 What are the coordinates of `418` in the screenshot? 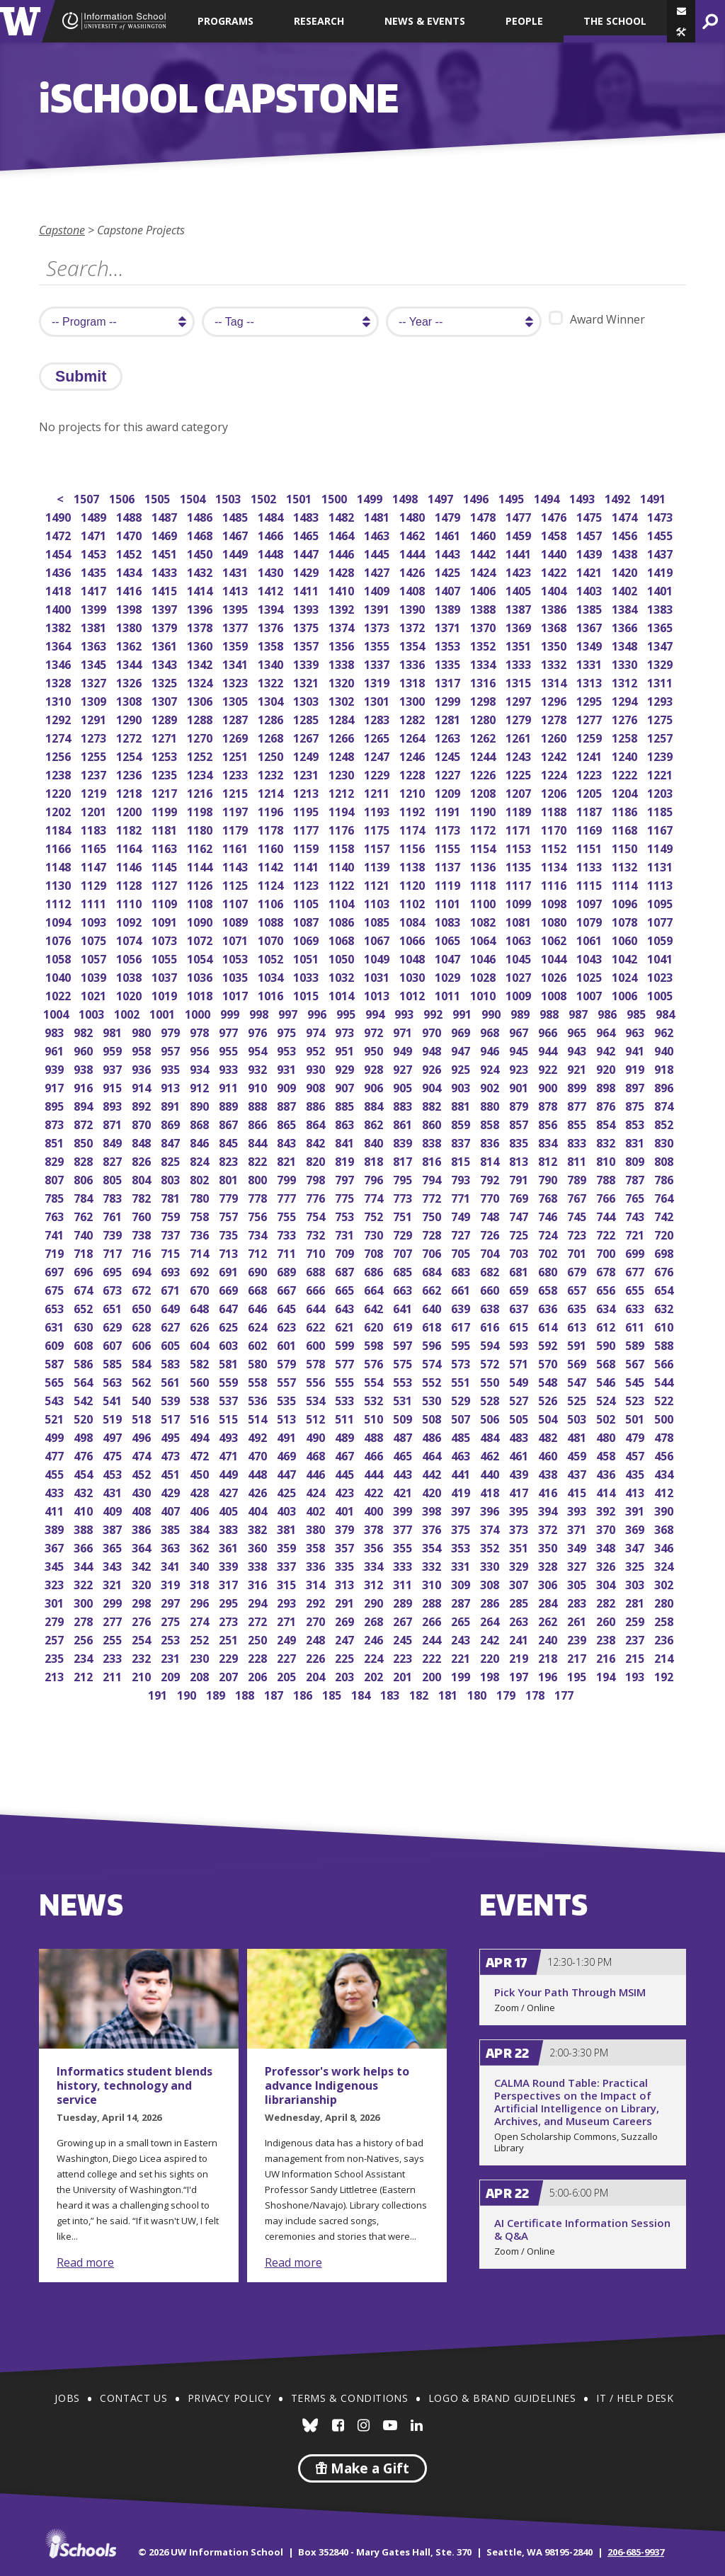 It's located at (491, 1491).